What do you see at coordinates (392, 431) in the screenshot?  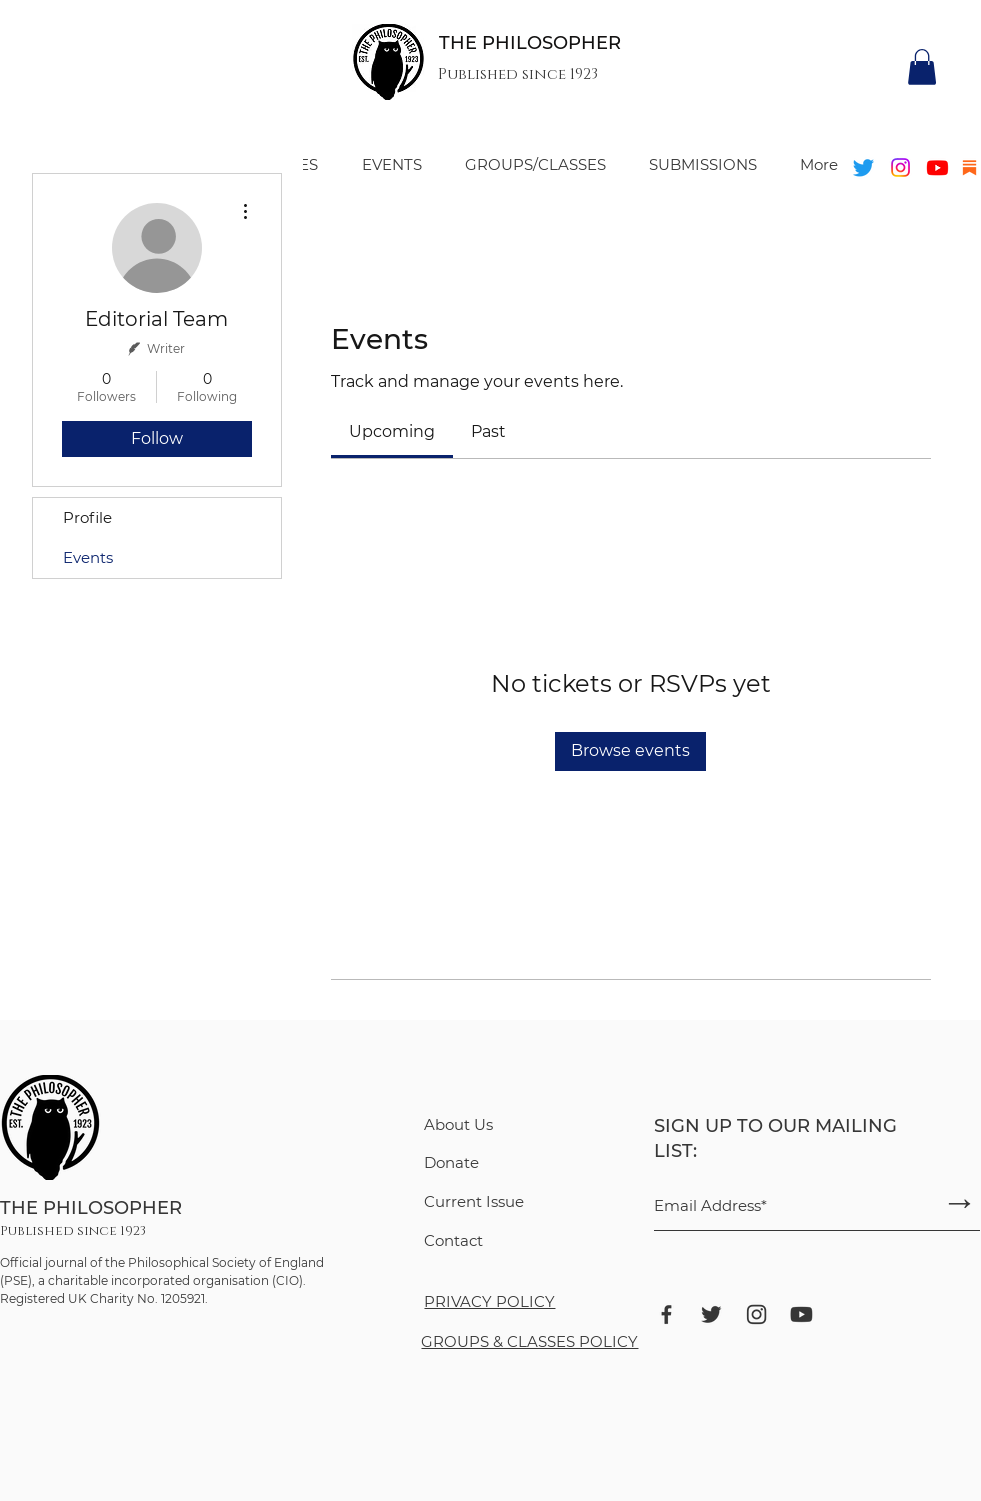 I see `[link]` at bounding box center [392, 431].